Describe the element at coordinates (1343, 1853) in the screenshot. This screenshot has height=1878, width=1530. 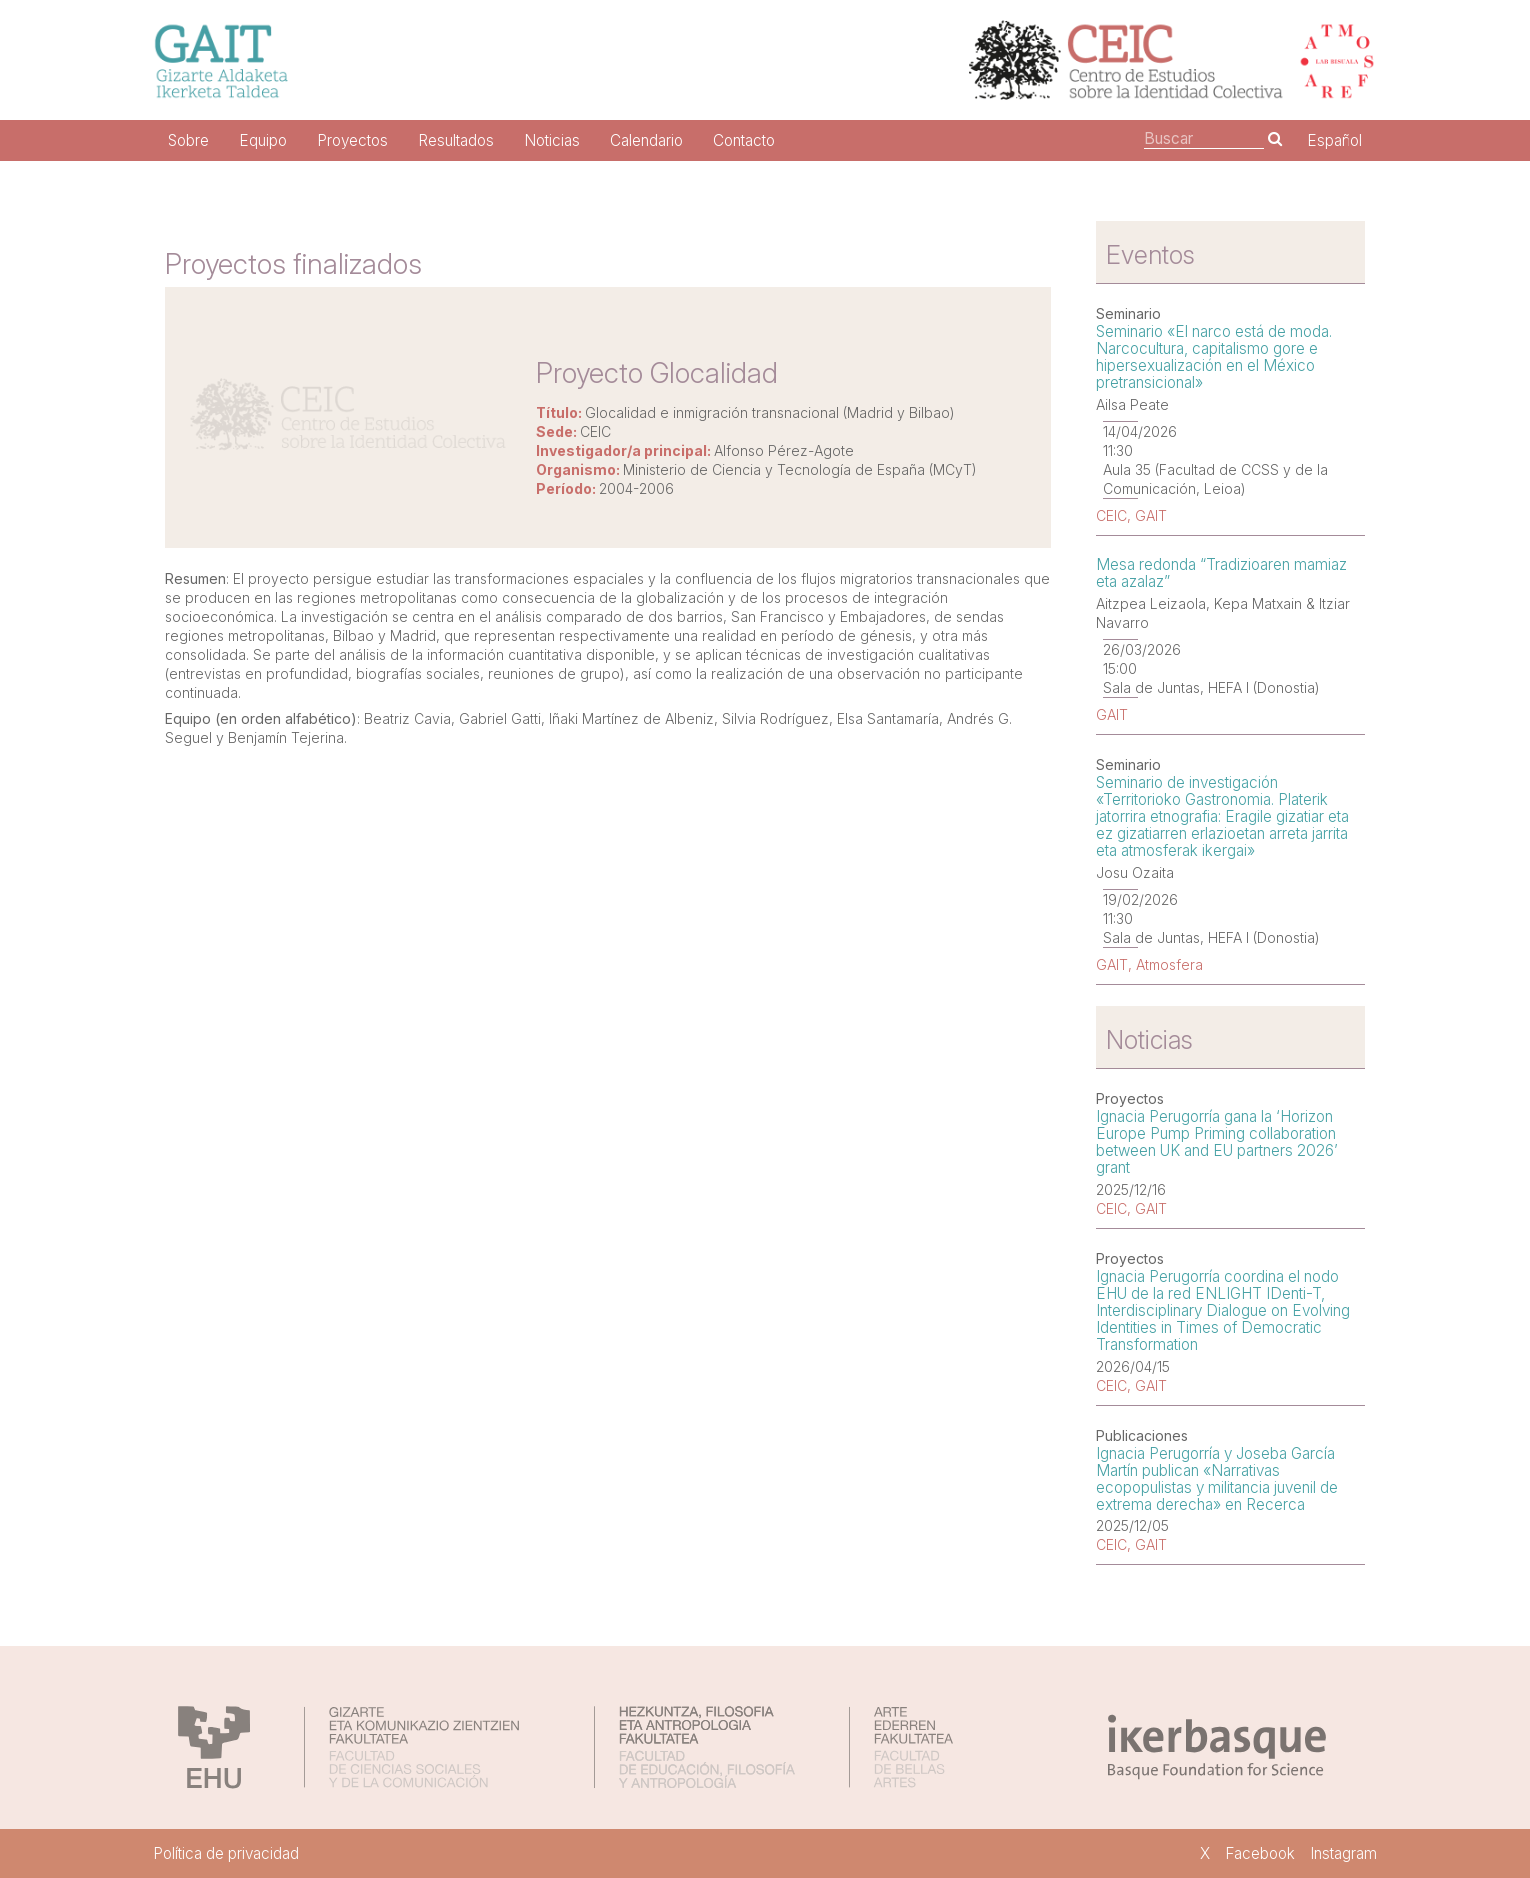
I see `Instagram` at that location.